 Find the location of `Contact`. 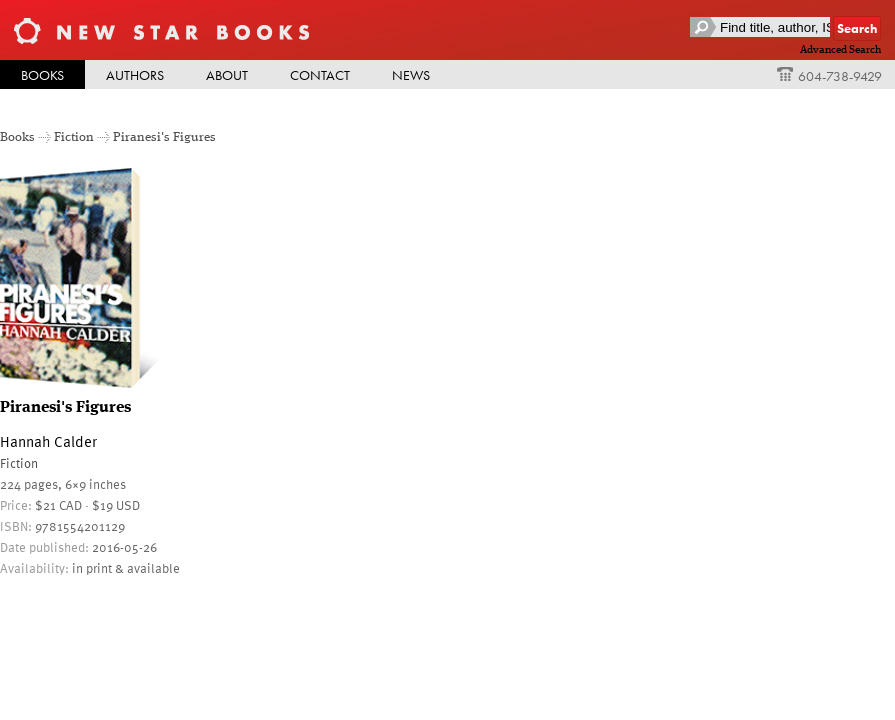

Contact is located at coordinates (320, 75).